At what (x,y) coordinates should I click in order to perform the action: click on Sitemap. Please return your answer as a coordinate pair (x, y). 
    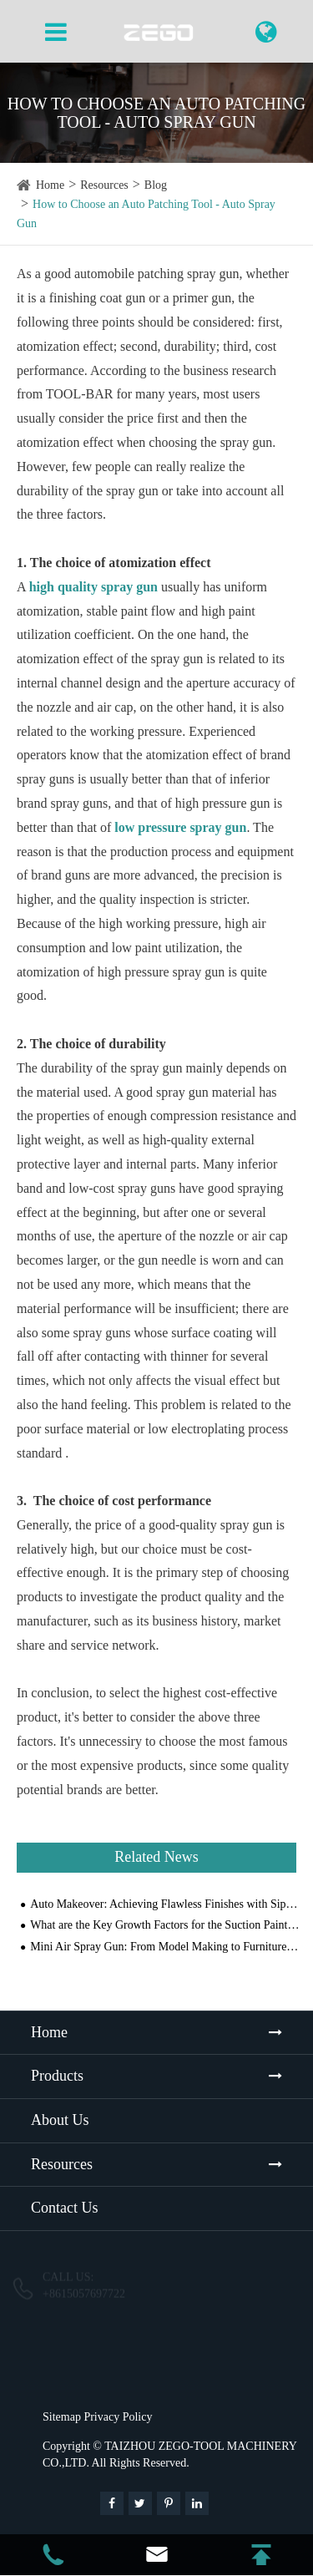
    Looking at the image, I should click on (62, 2417).